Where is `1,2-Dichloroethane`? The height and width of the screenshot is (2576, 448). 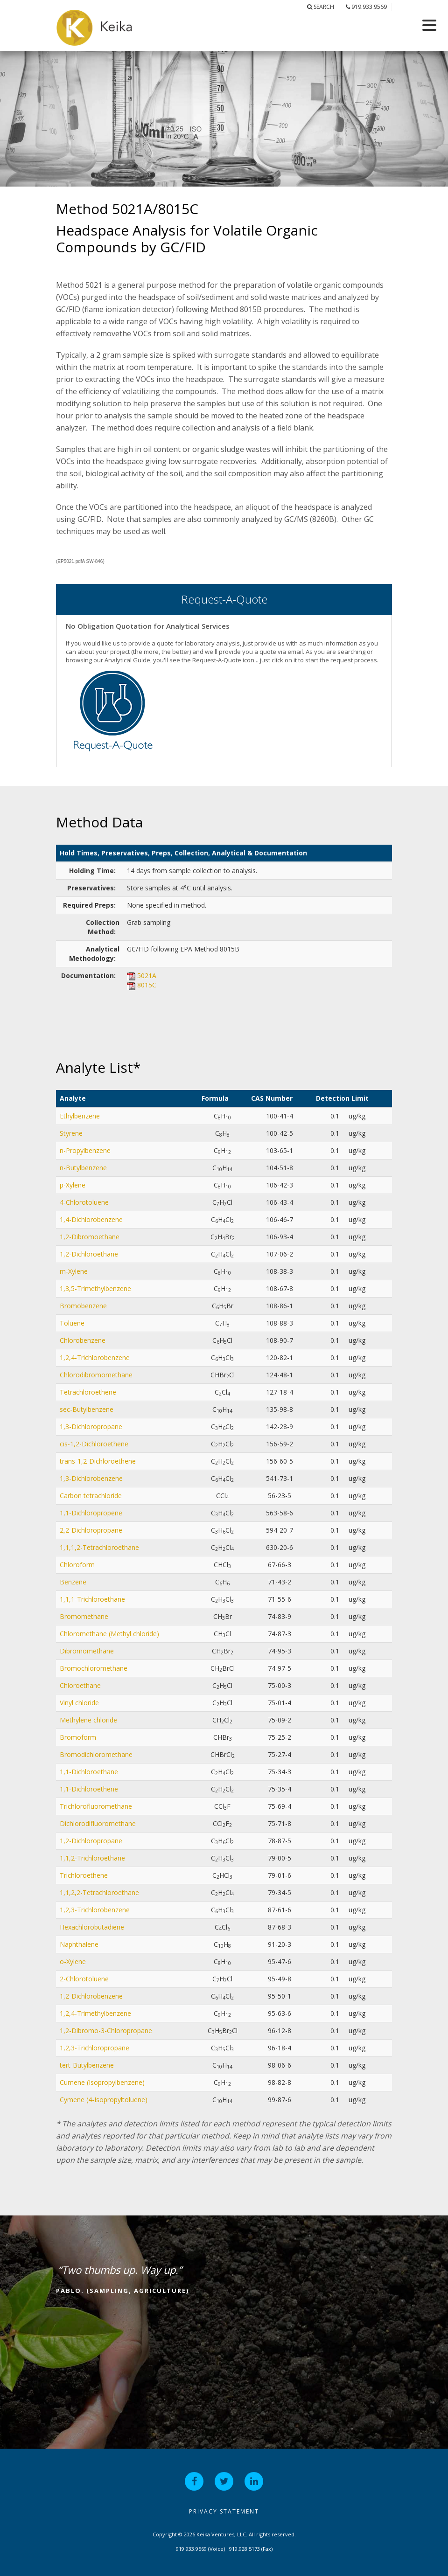 1,2-Dichloroethane is located at coordinates (89, 1254).